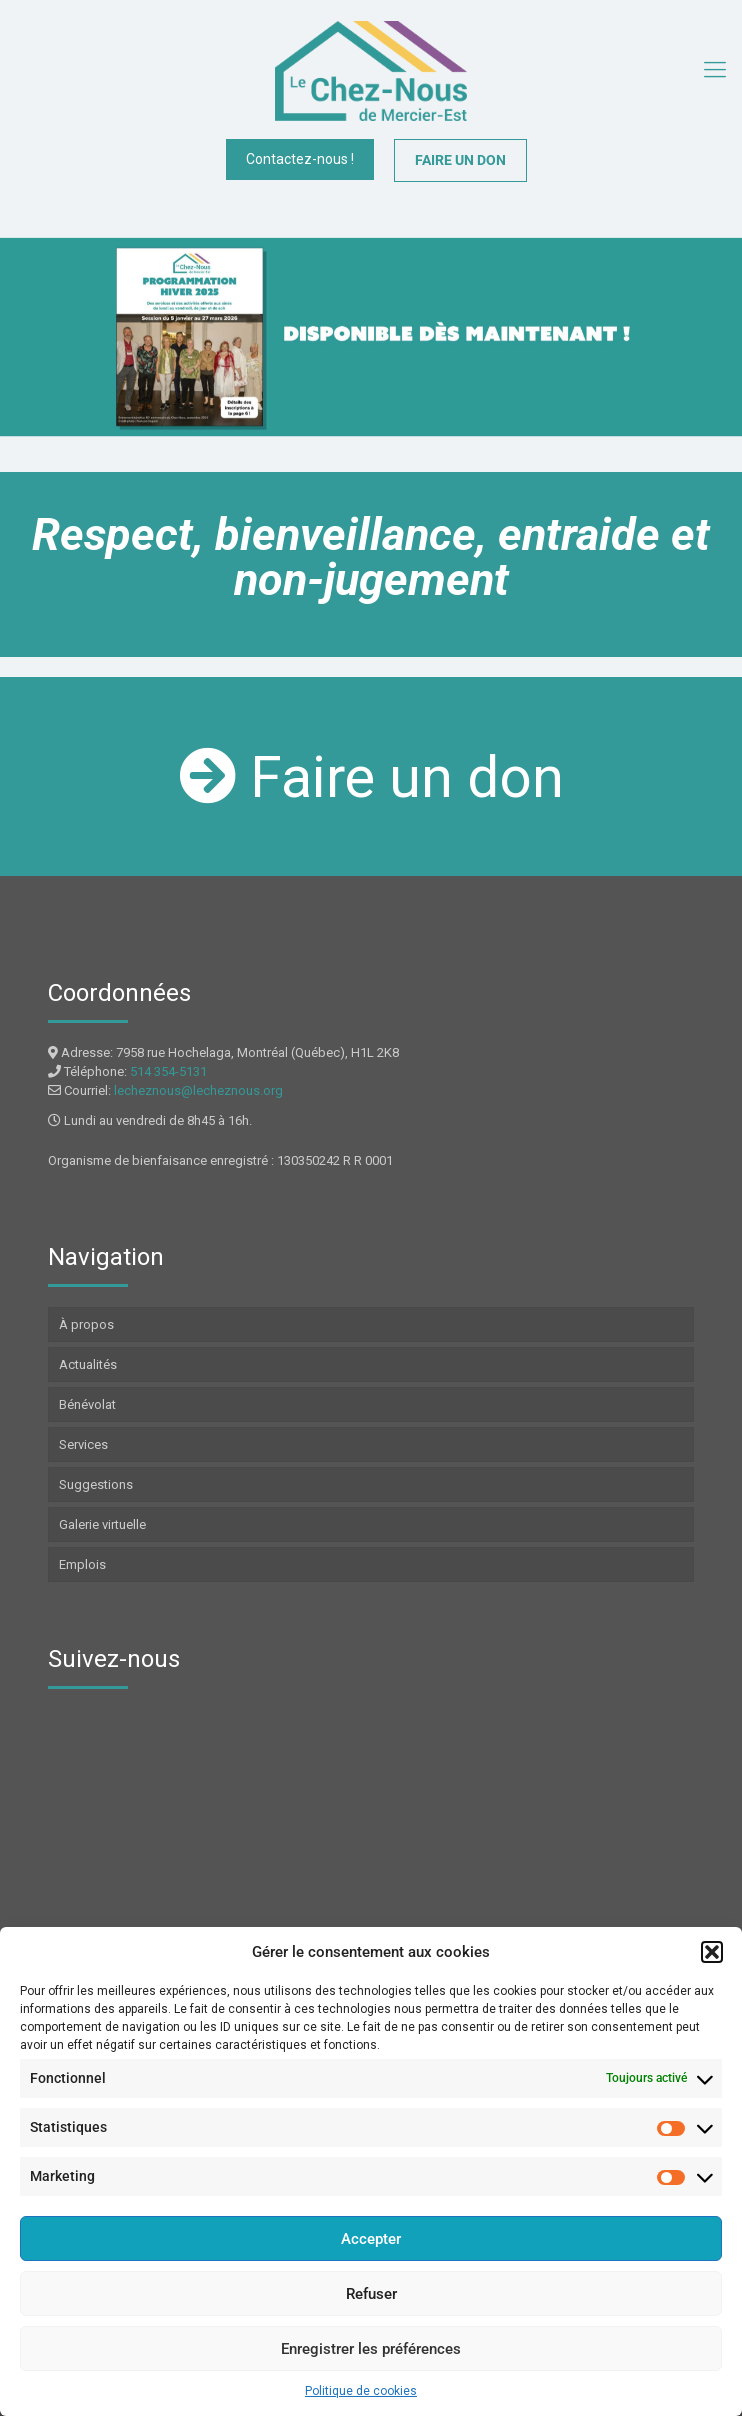  Describe the element at coordinates (88, 1364) in the screenshot. I see `Actualités` at that location.